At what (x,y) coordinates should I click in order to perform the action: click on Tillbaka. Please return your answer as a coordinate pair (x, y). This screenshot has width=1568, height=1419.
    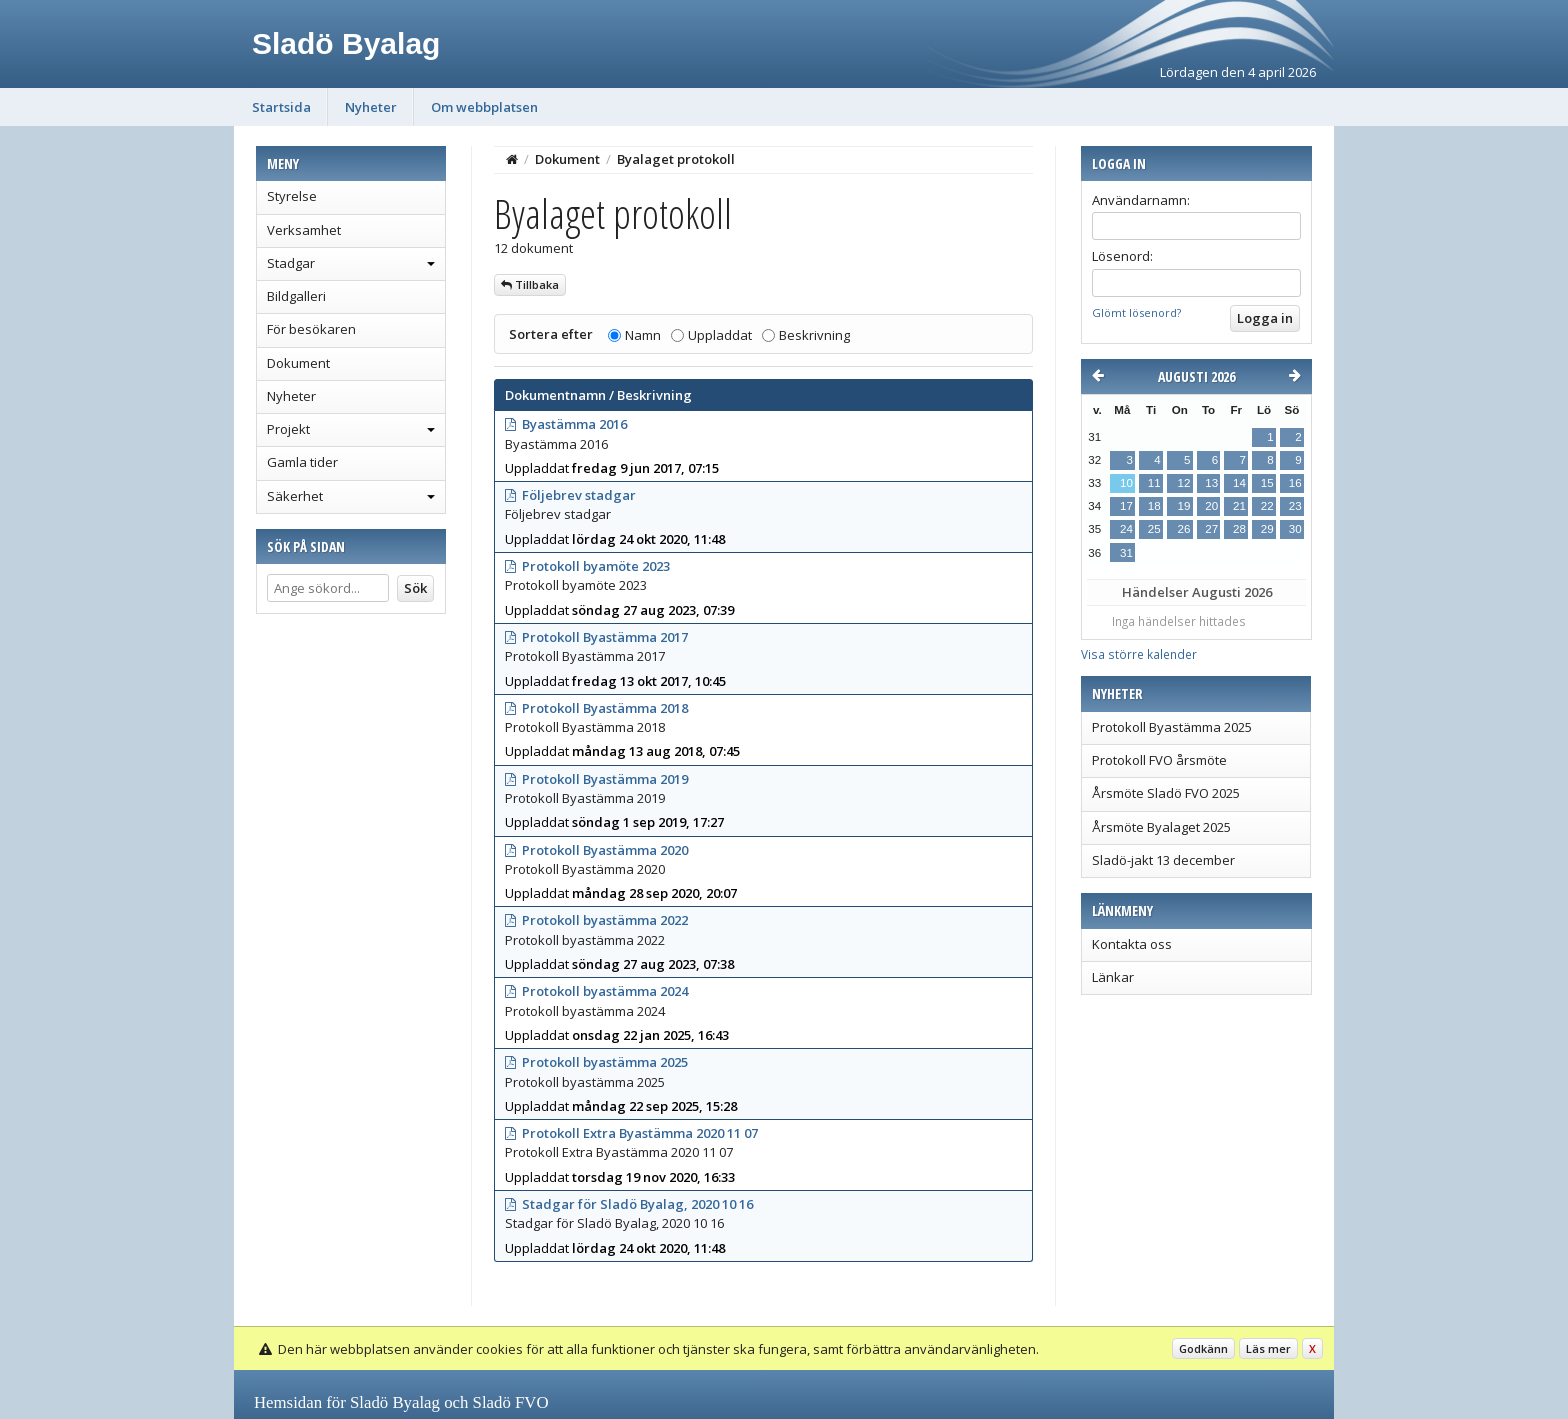
    Looking at the image, I should click on (530, 284).